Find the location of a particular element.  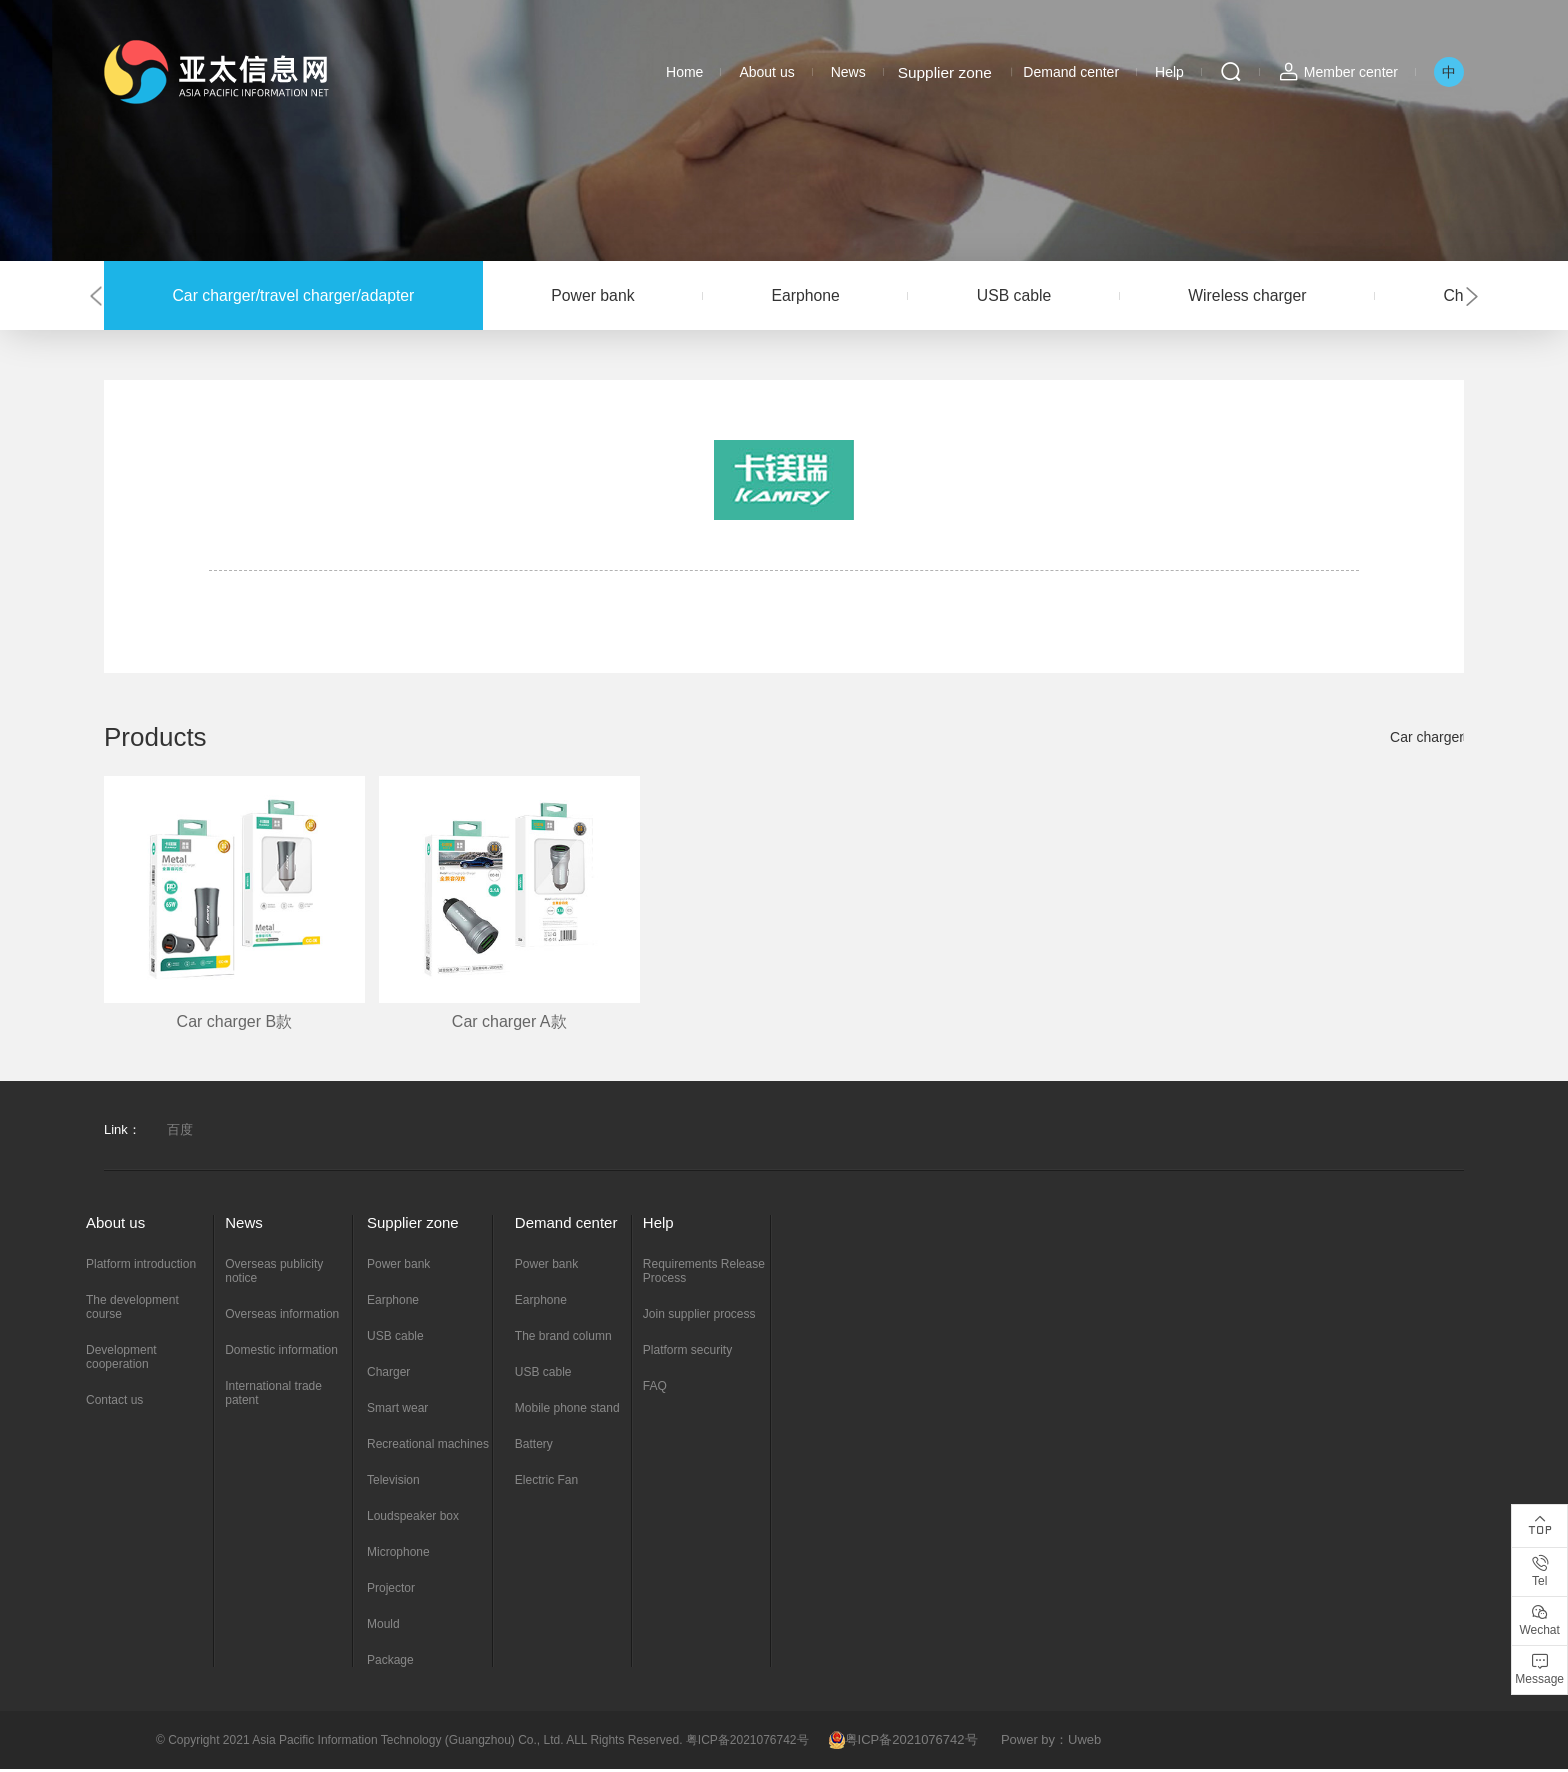

Home is located at coordinates (684, 72).